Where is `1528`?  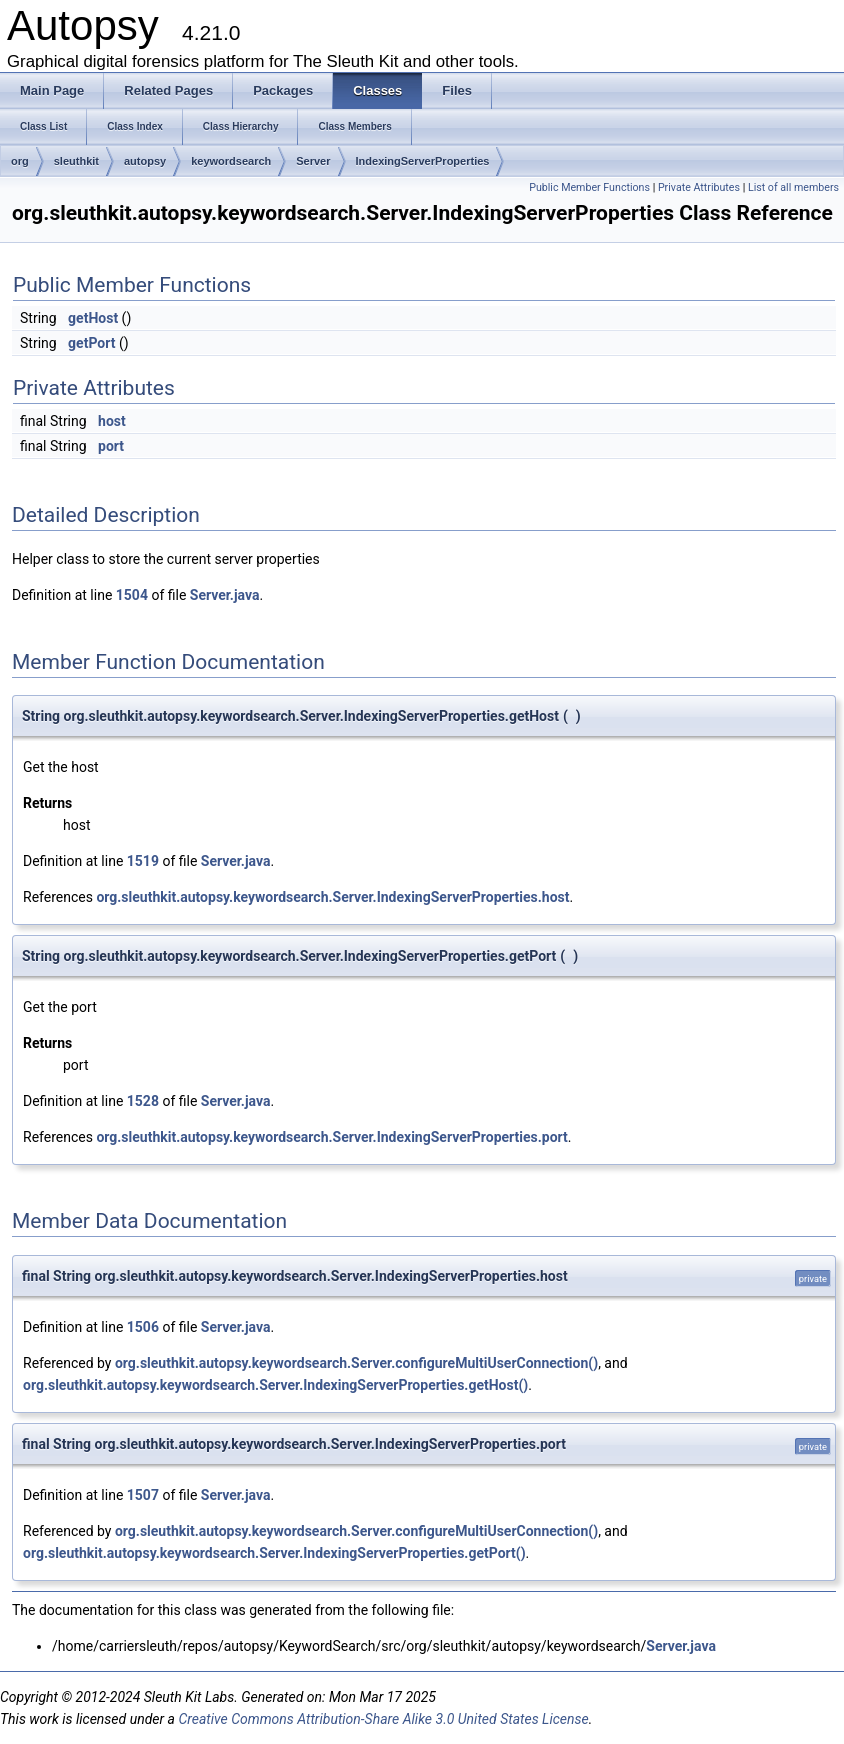 1528 is located at coordinates (143, 1101).